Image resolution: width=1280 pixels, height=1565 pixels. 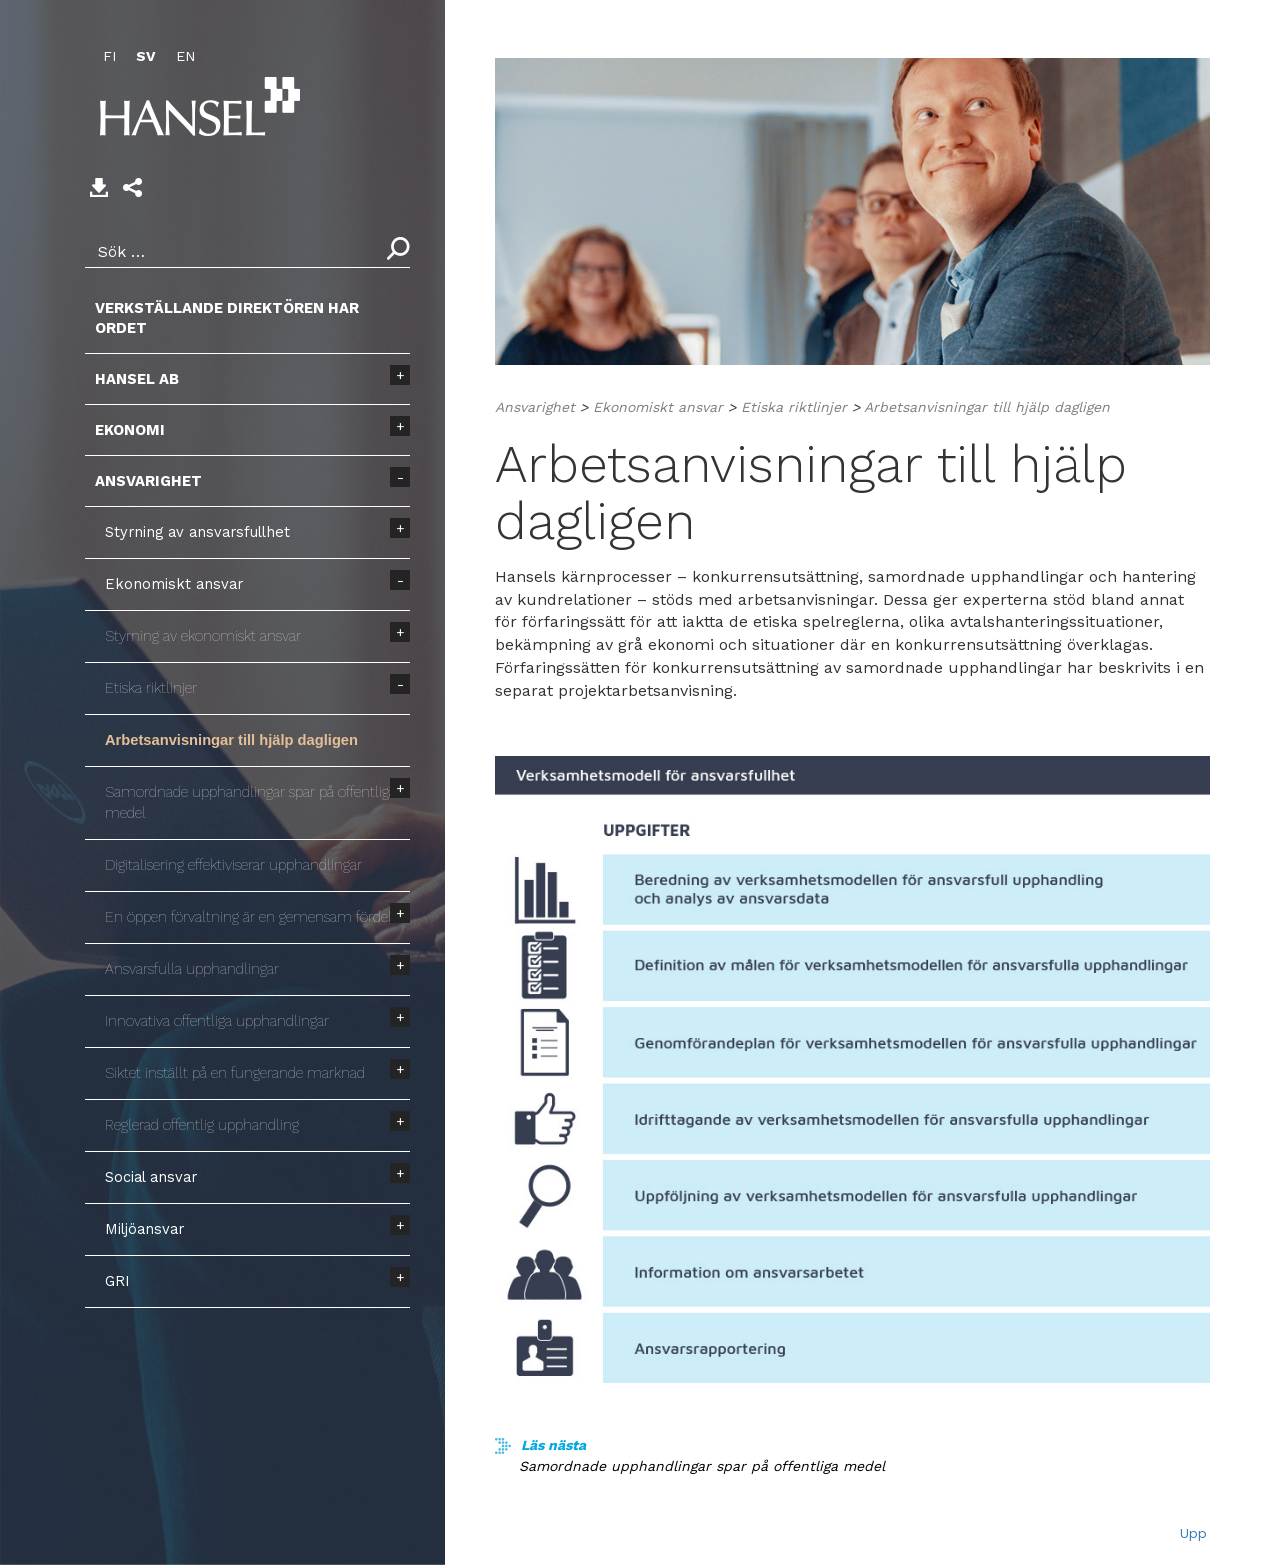 I want to click on Miljöansvar, so click(x=144, y=1229).